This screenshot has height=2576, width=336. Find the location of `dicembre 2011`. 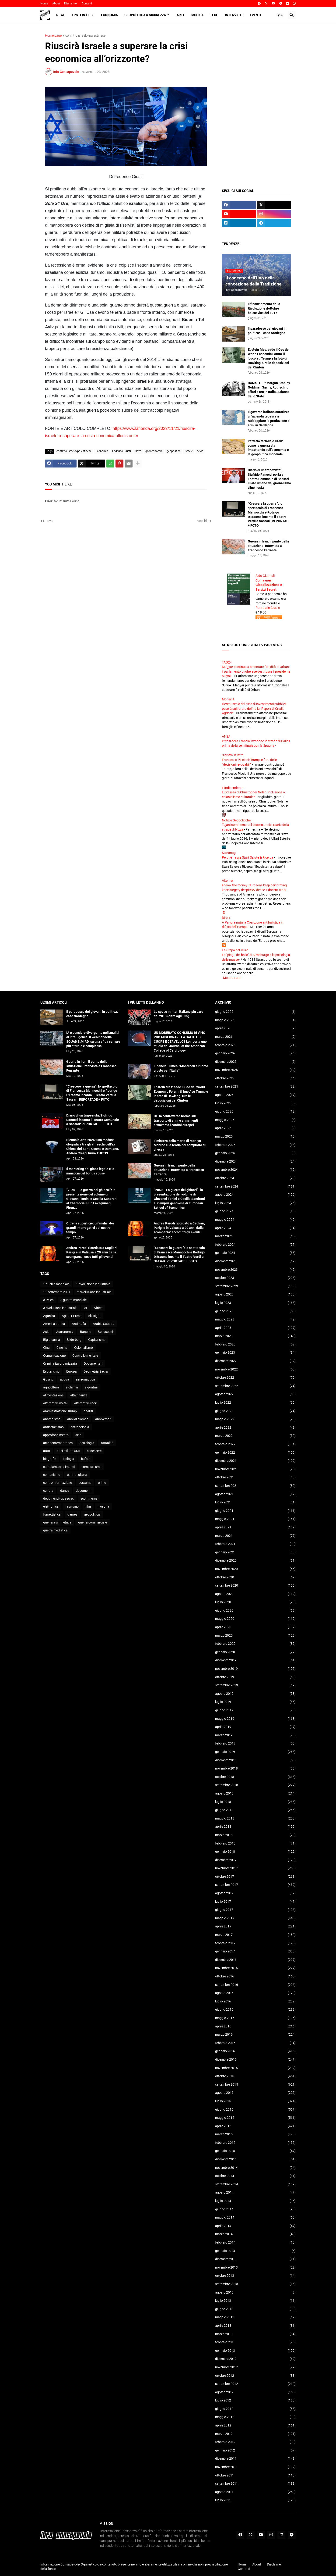

dicembre 2011 is located at coordinates (255, 2458).